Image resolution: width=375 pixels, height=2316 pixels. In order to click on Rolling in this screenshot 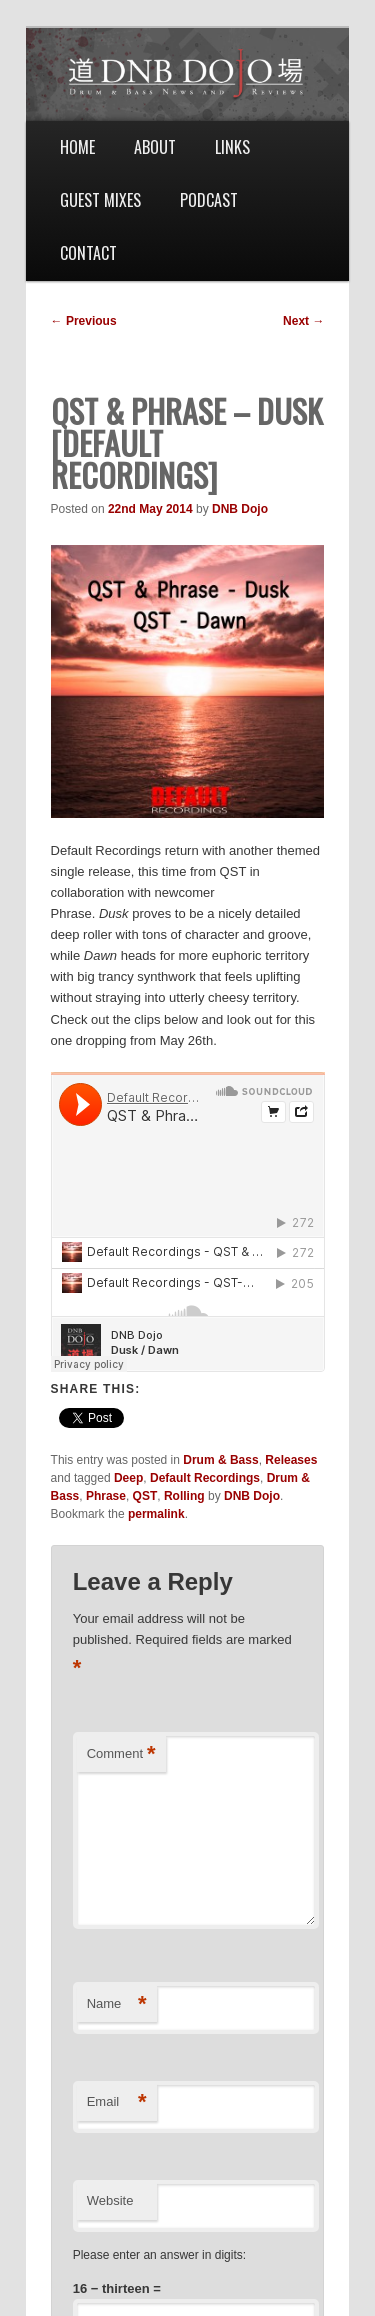, I will do `click(184, 1496)`.